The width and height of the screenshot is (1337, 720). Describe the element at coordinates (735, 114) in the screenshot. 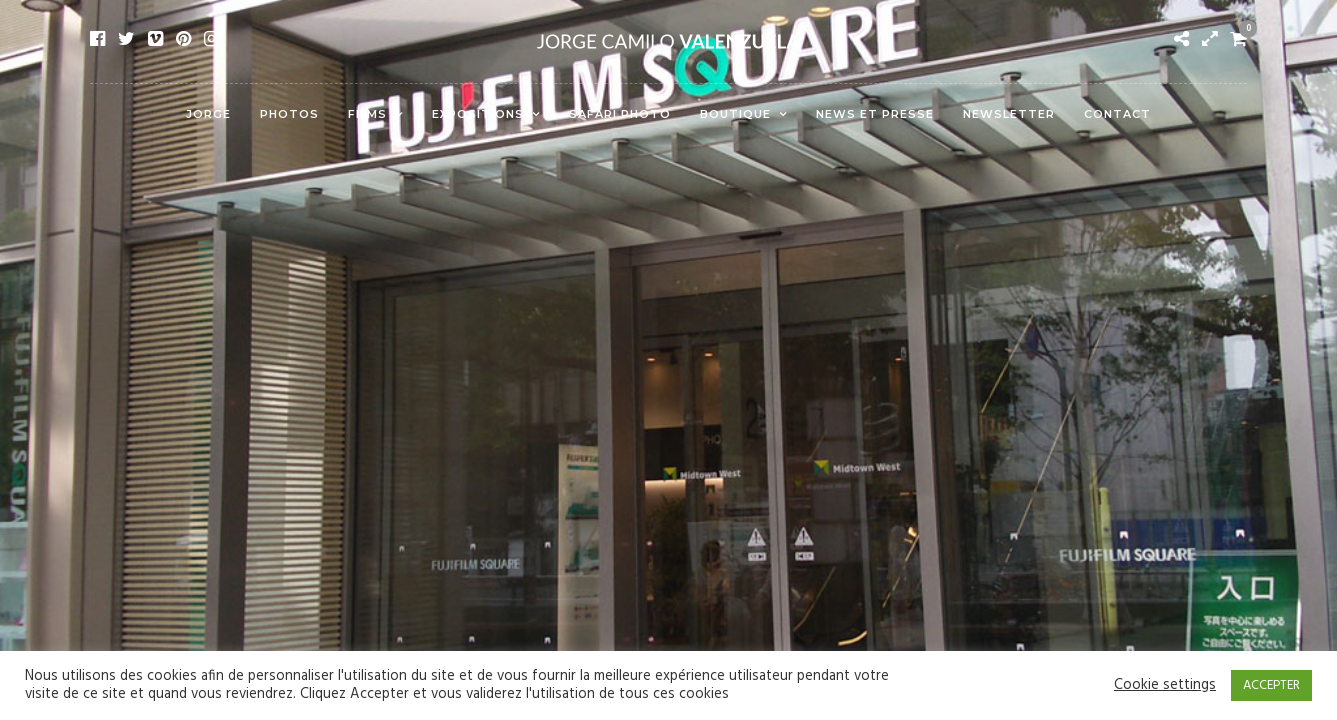

I see `Boutique` at that location.